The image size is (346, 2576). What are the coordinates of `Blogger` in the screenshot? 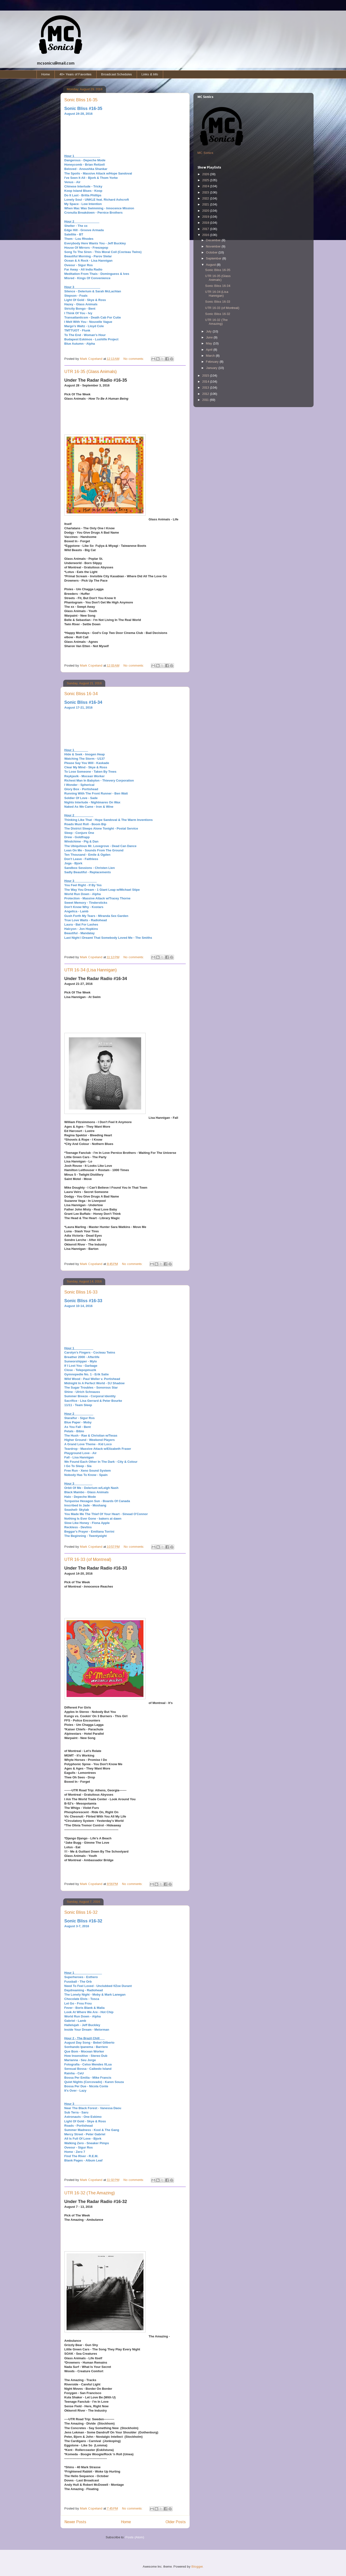 It's located at (197, 2566).